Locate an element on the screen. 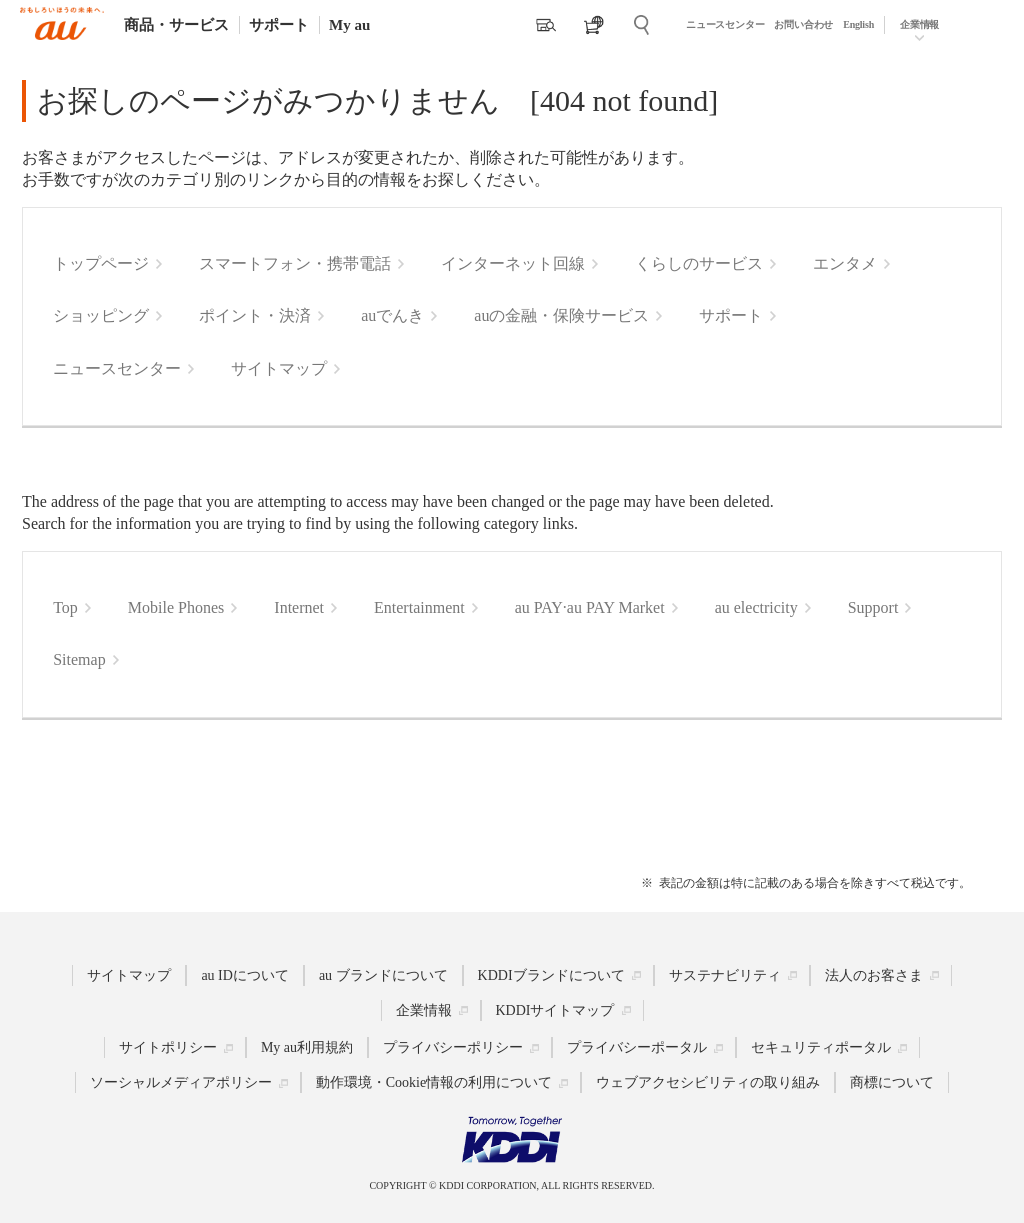  auでんき is located at coordinates (392, 315).